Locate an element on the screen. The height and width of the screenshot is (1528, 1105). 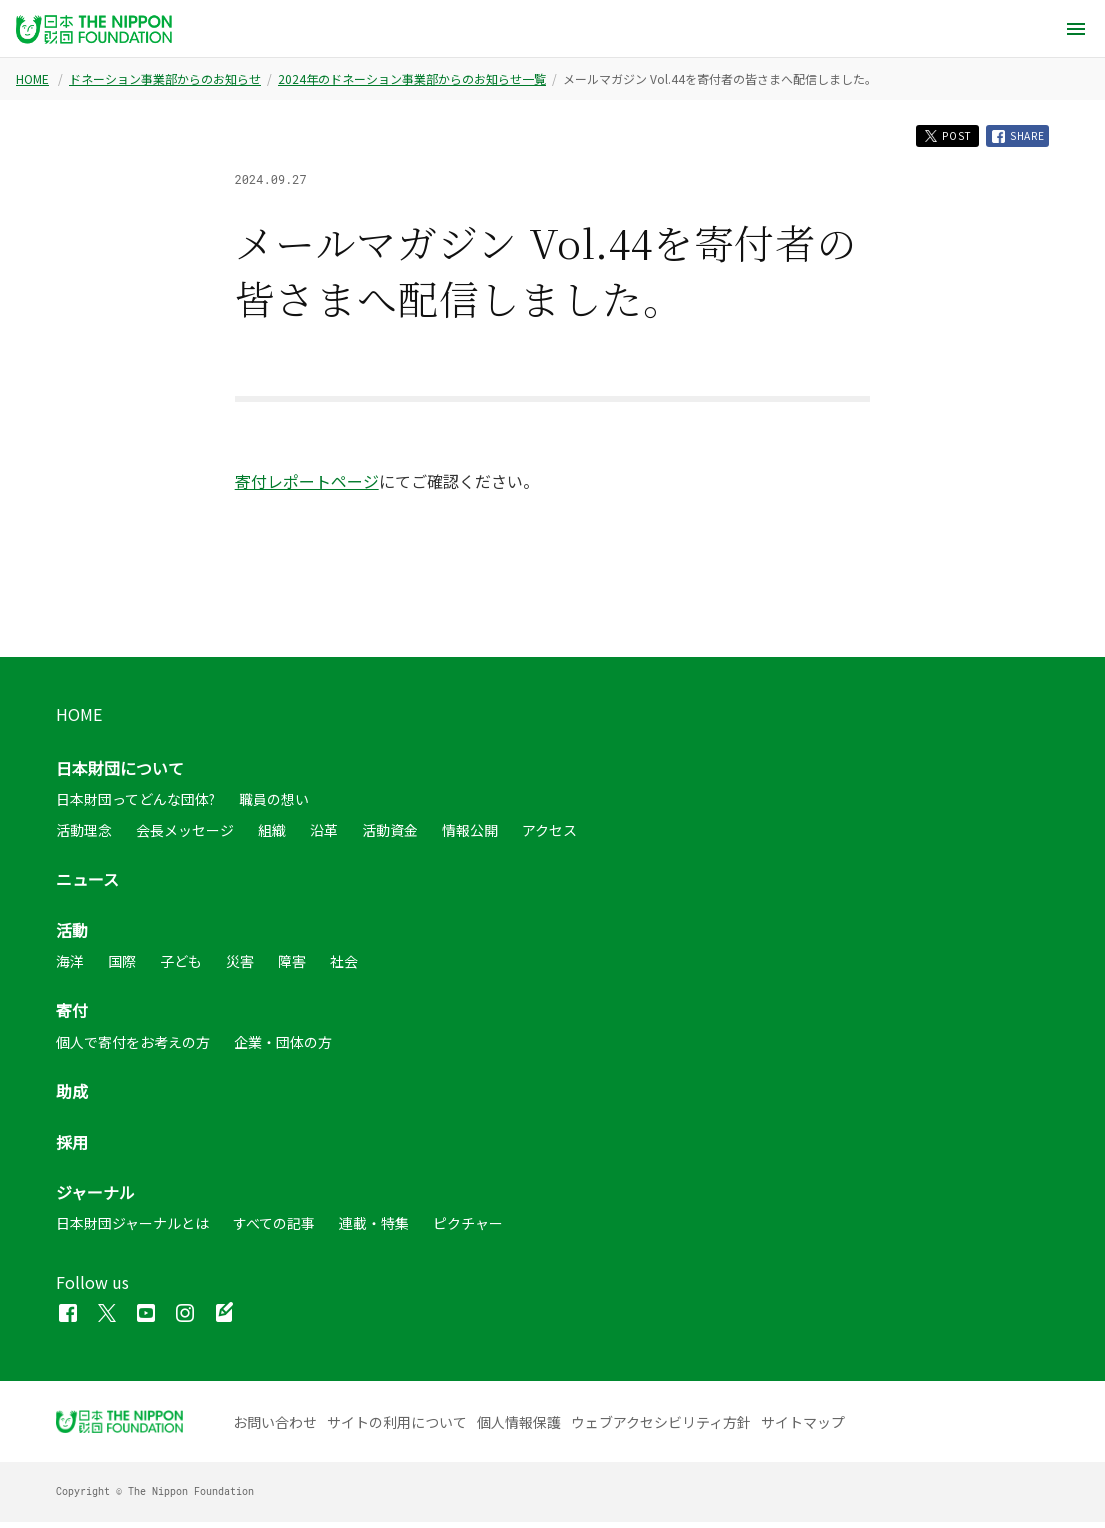
企業・団体の方 is located at coordinates (283, 1048).